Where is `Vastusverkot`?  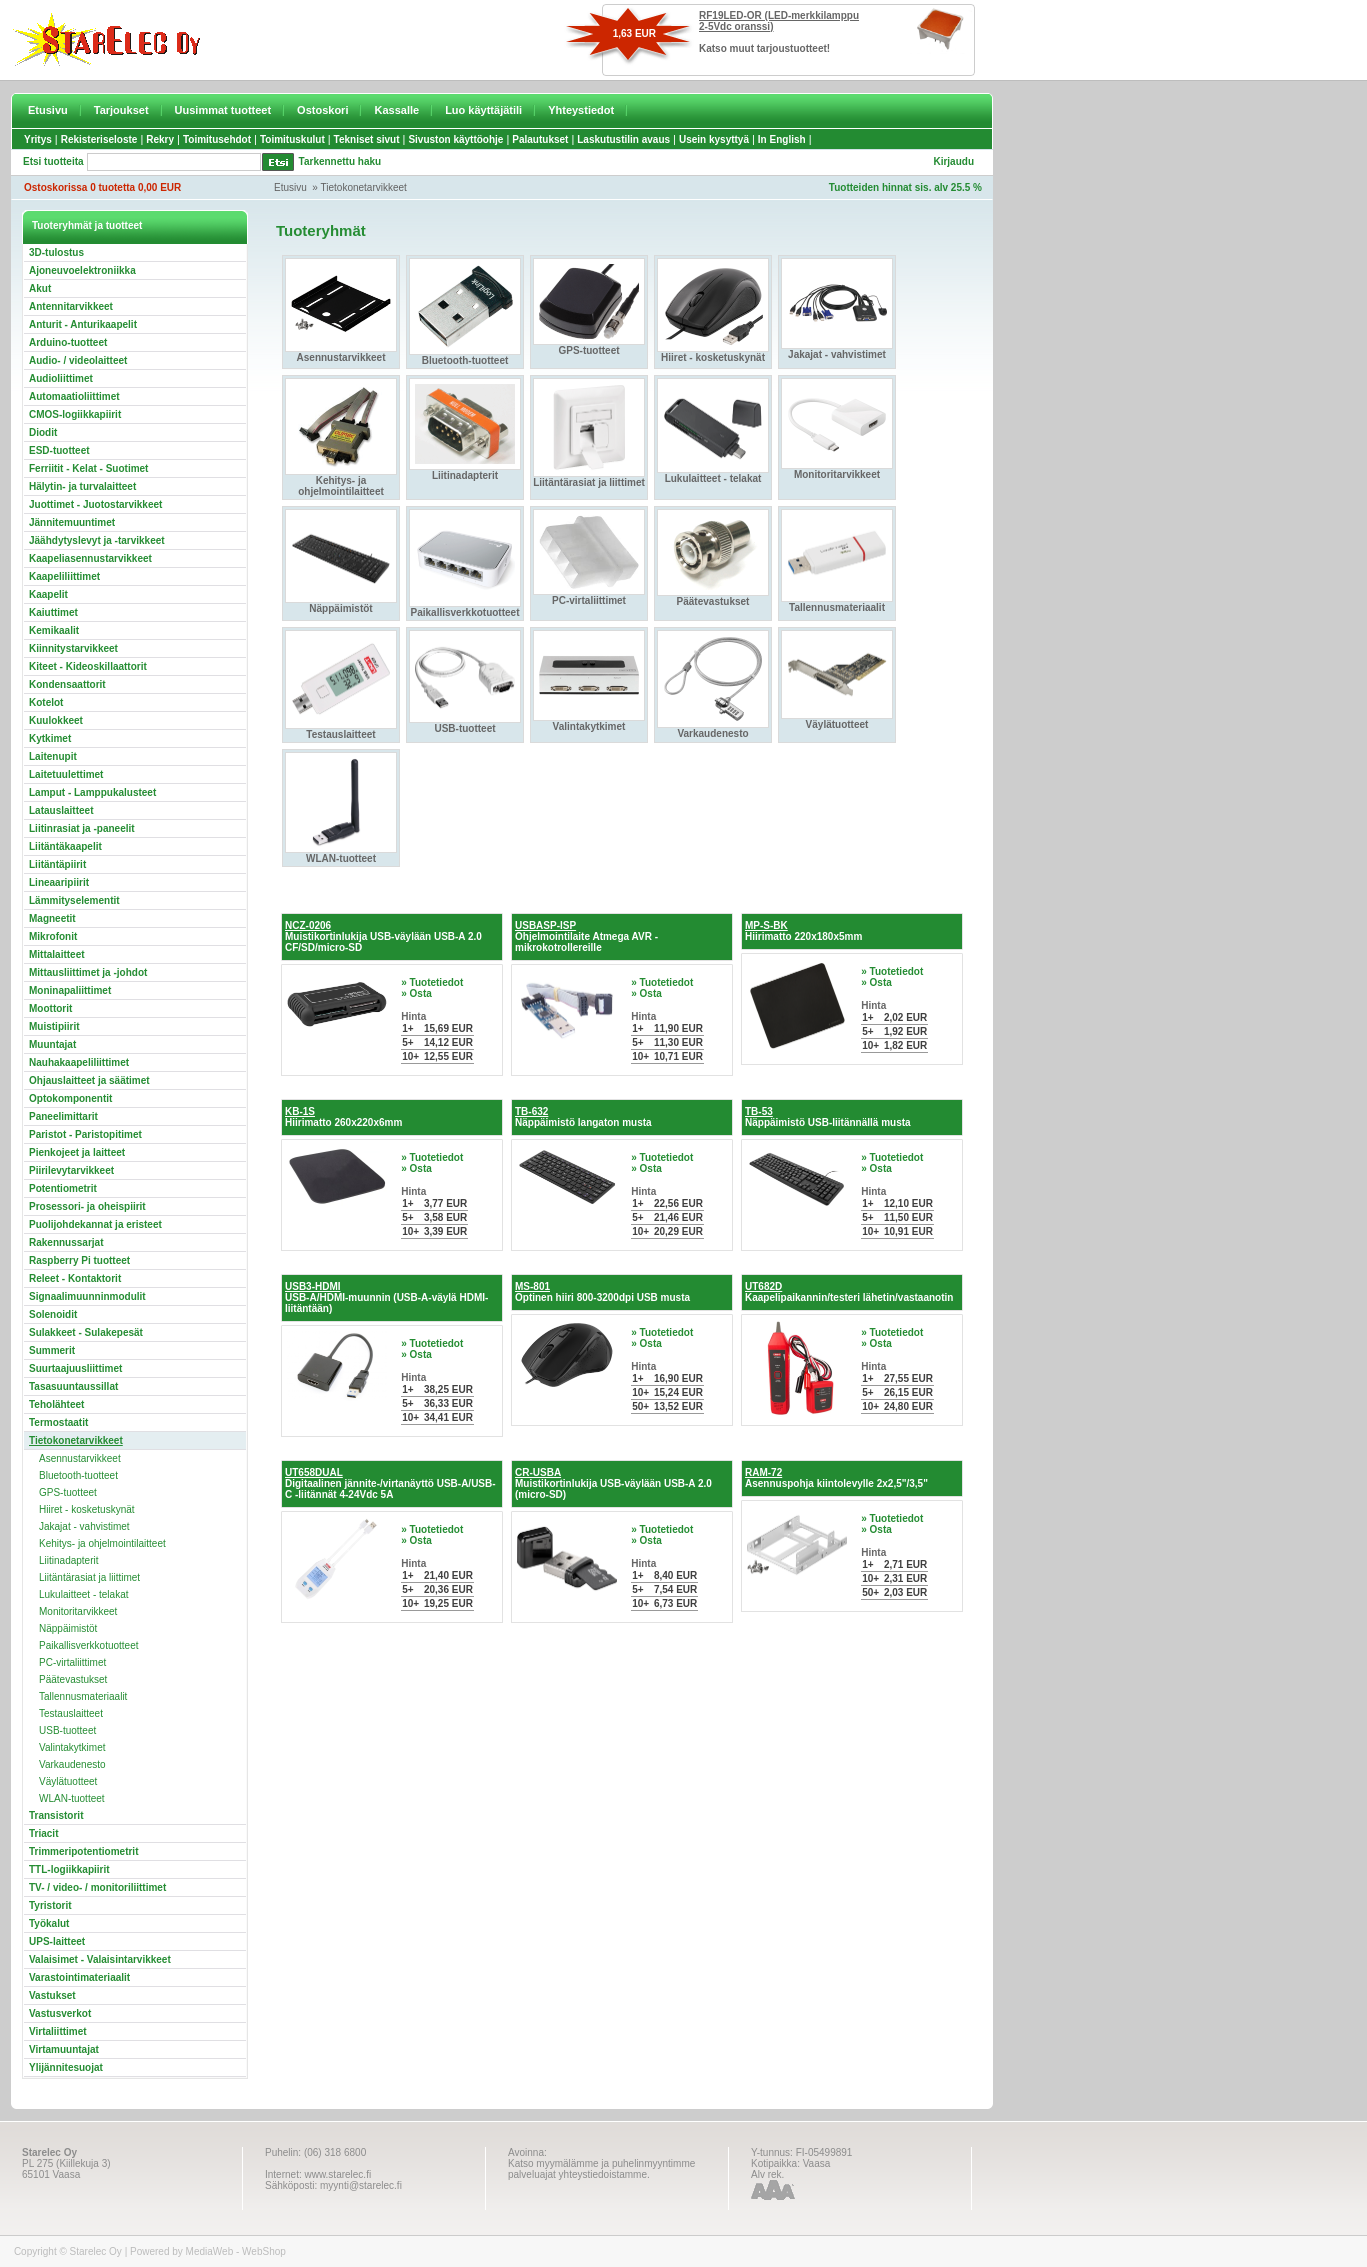 Vastusverkot is located at coordinates (60, 2013).